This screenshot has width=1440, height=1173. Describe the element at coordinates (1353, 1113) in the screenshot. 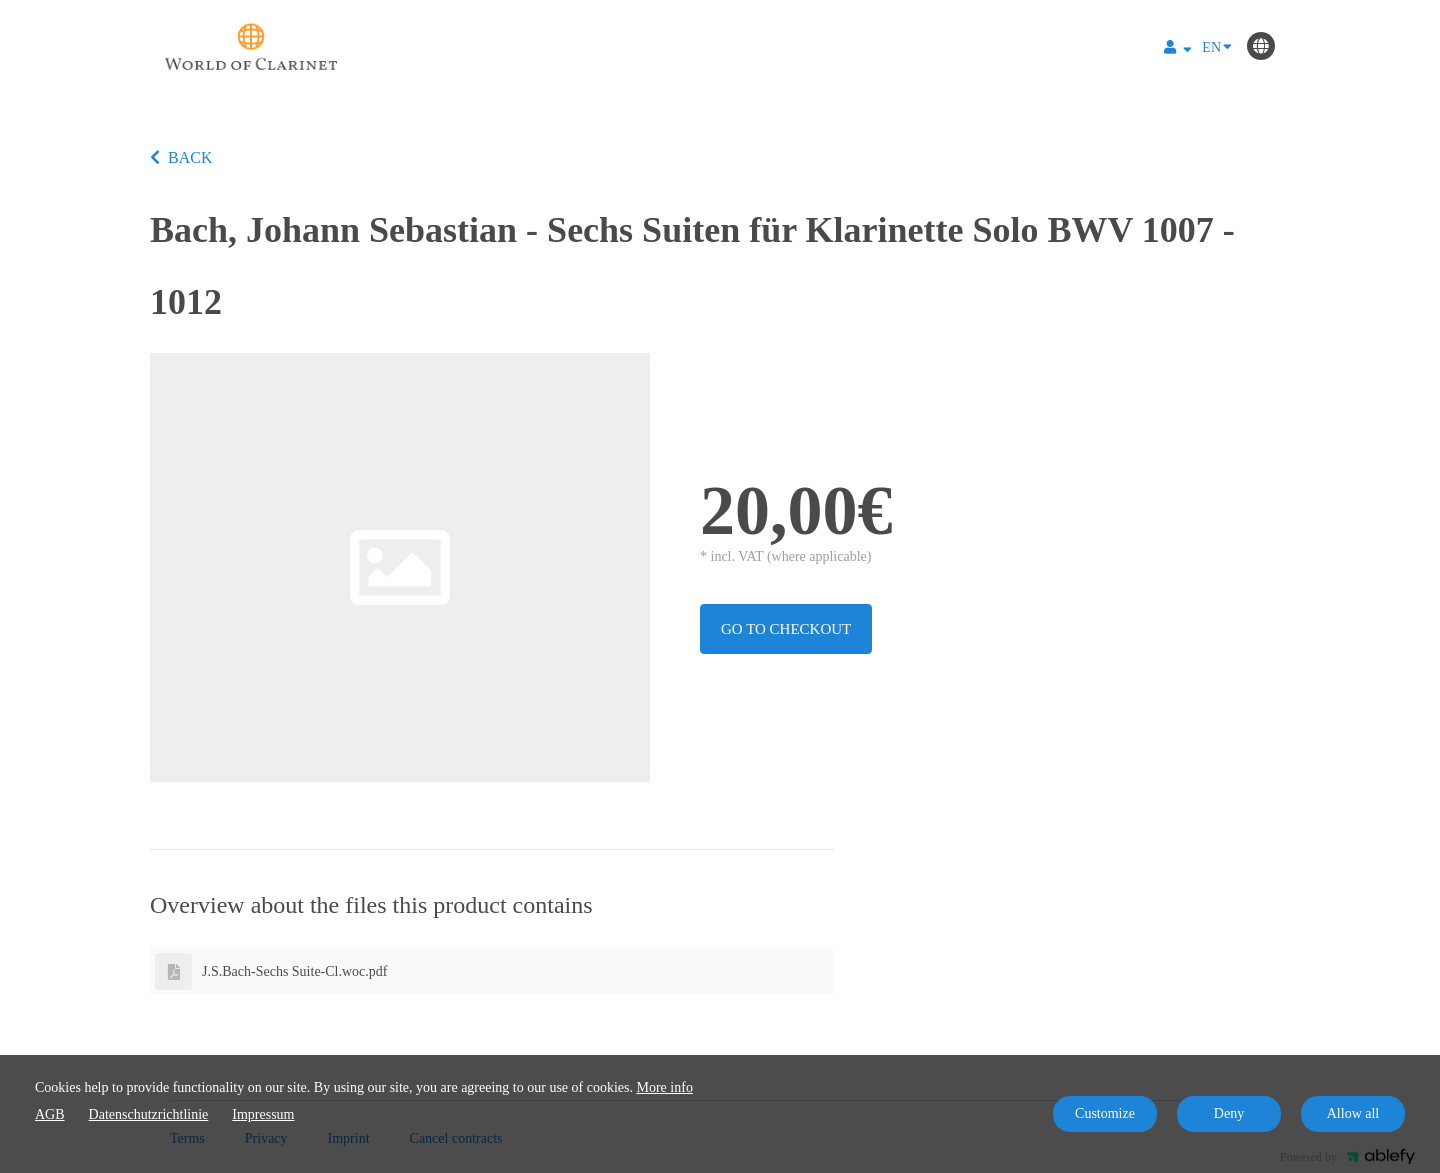

I see `Allow all` at that location.